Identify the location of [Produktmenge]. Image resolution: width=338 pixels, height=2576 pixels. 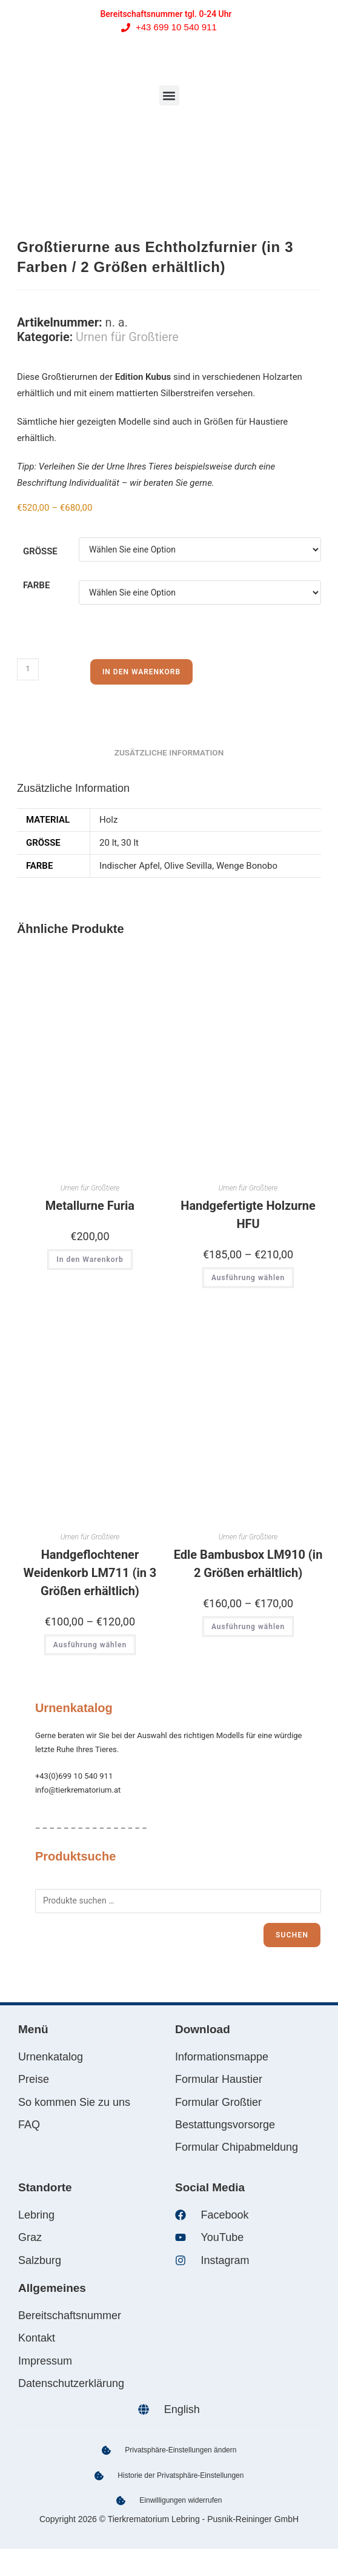
(28, 669).